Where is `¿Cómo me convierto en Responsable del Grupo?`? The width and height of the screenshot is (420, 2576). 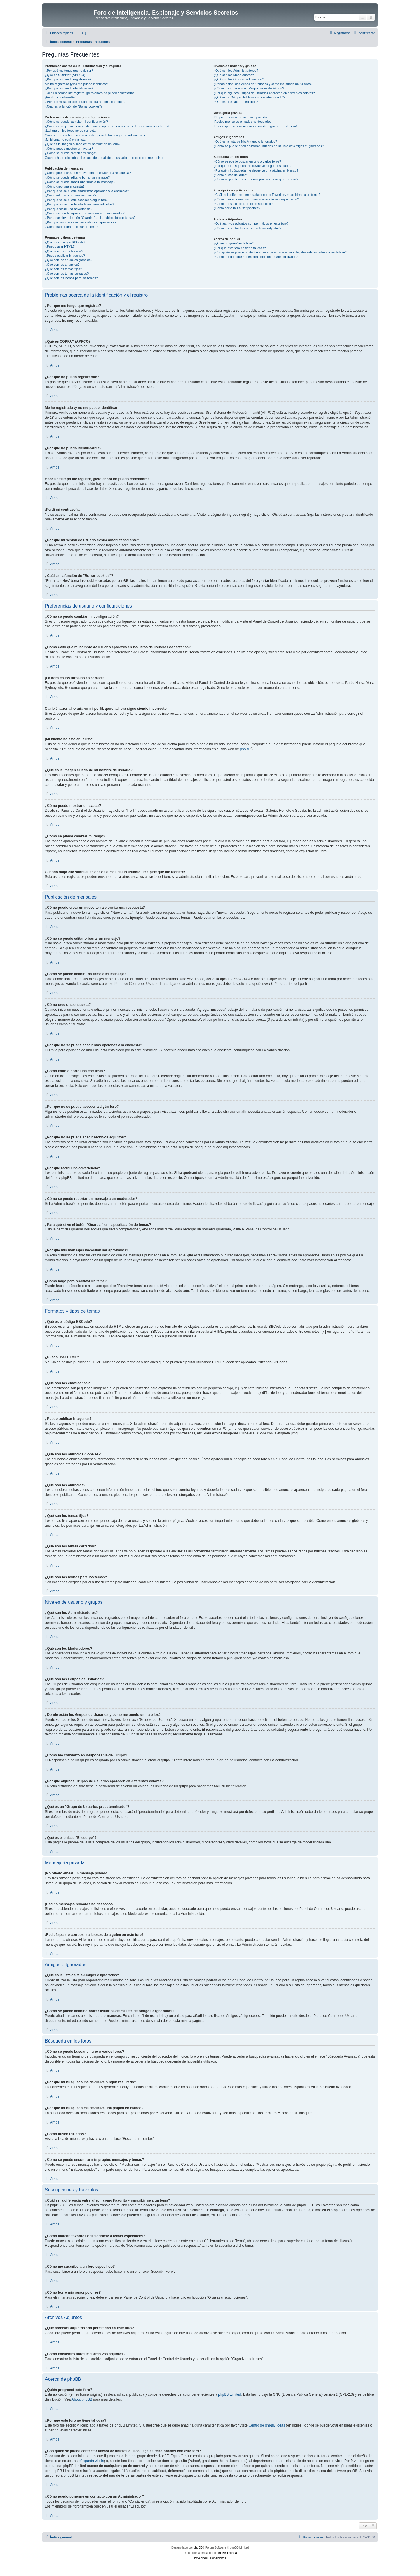 ¿Cómo me convierto en Responsable del Grupo? is located at coordinates (248, 88).